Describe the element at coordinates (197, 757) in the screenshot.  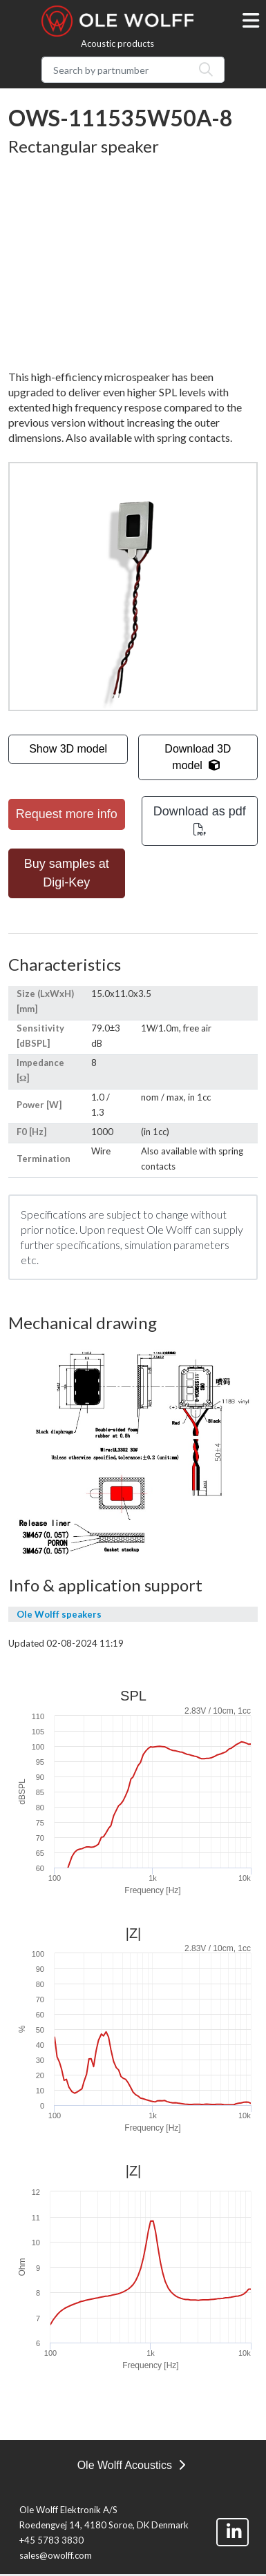
I see `Download 3D model` at that location.